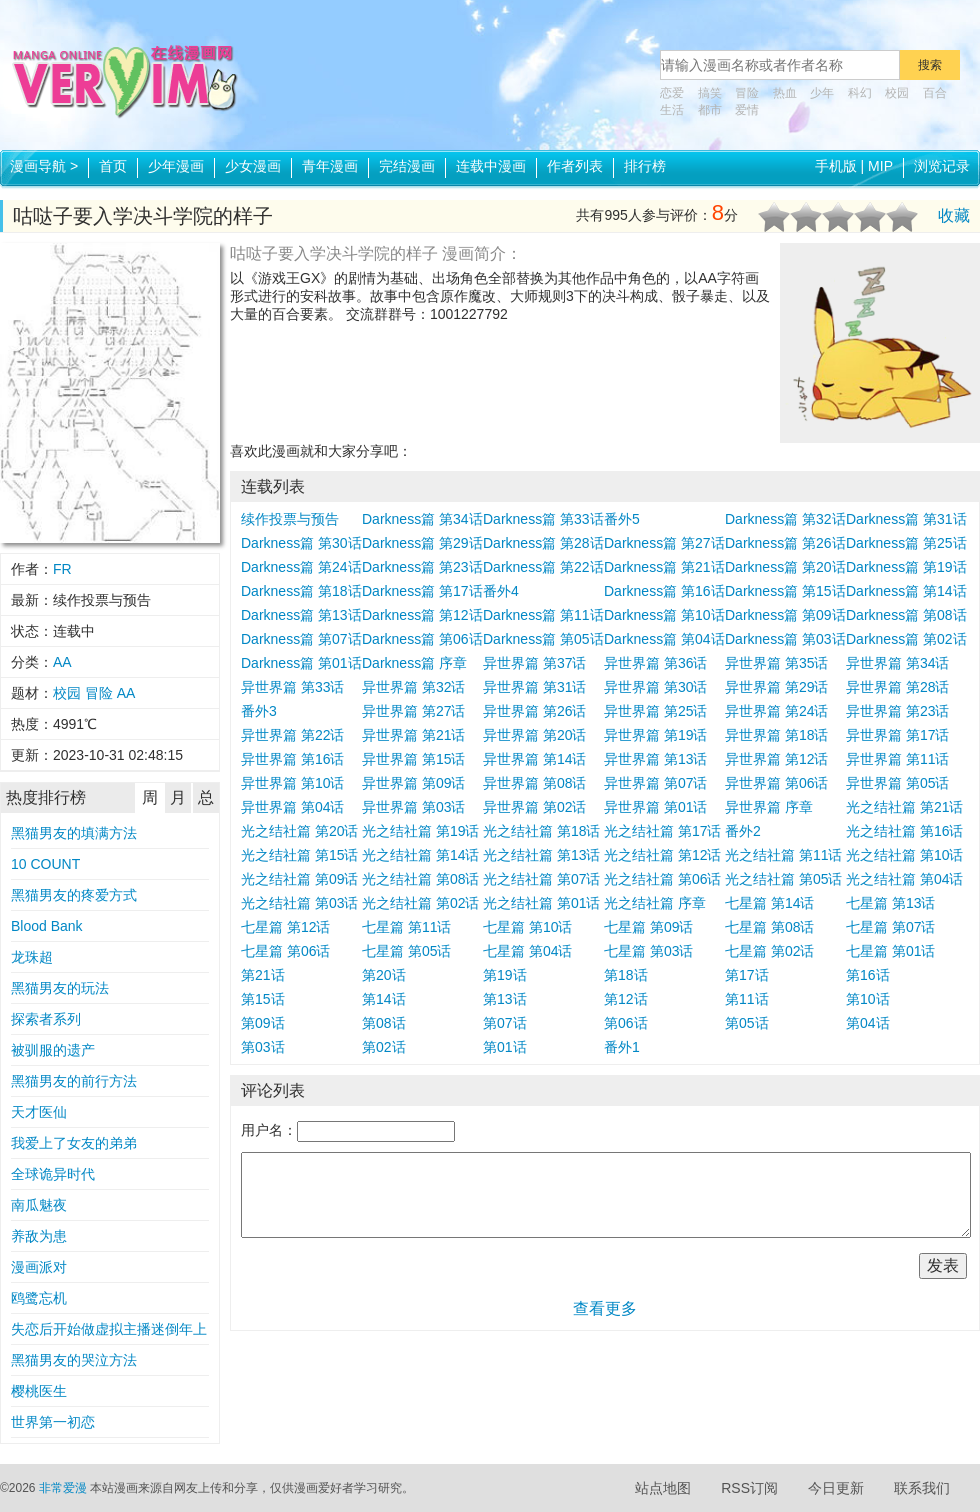  Describe the element at coordinates (301, 543) in the screenshot. I see `Darkness篇 第30话` at that location.